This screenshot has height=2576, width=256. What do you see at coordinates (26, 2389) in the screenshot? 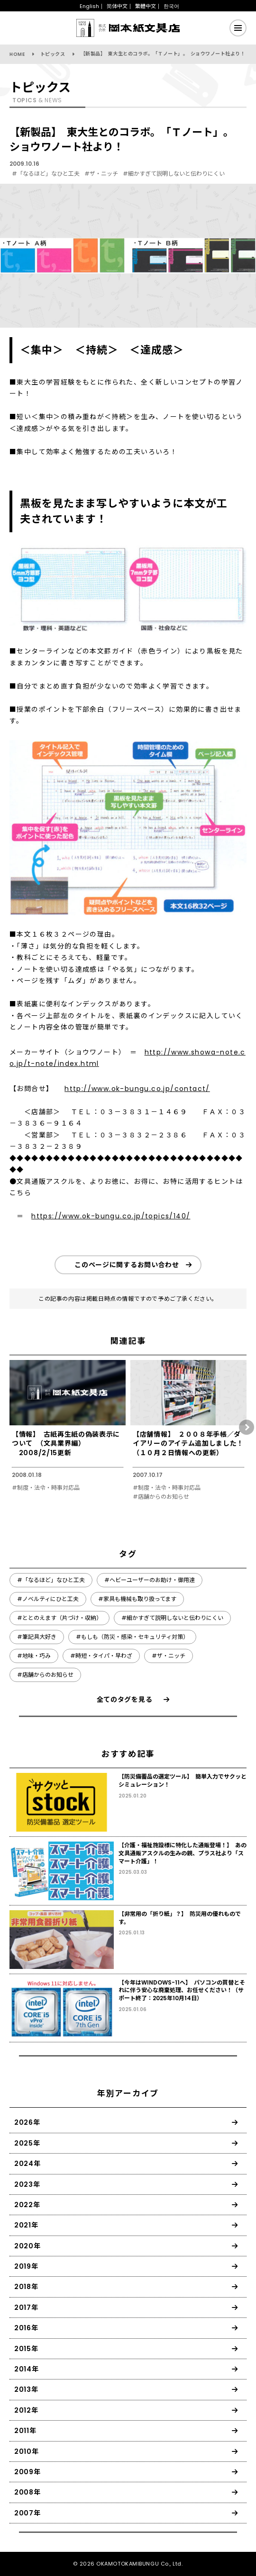
I see `2013年` at bounding box center [26, 2389].